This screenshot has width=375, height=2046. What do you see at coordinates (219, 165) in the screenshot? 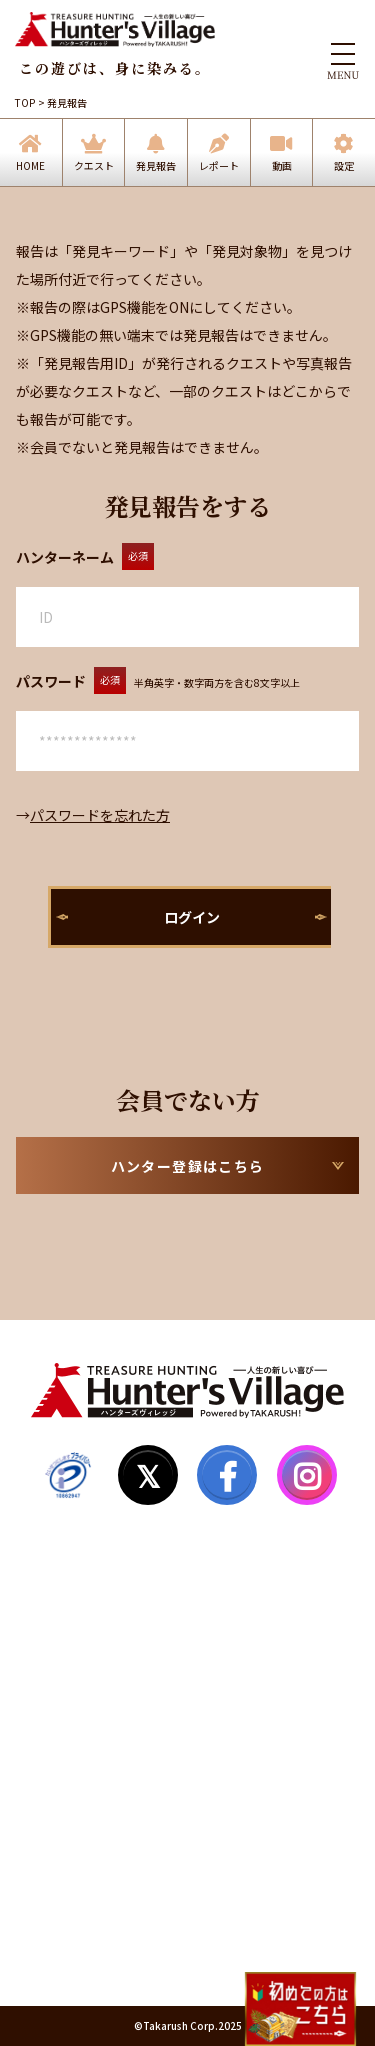
I see `レポート` at bounding box center [219, 165].